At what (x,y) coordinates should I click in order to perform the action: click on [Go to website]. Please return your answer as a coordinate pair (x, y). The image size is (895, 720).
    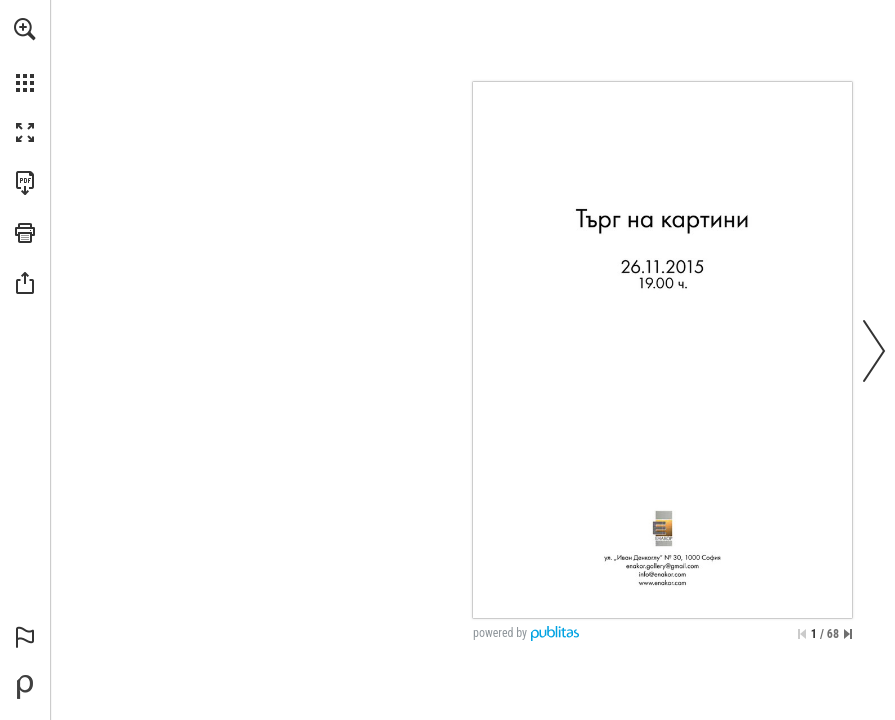
    Looking at the image, I should click on (662, 582).